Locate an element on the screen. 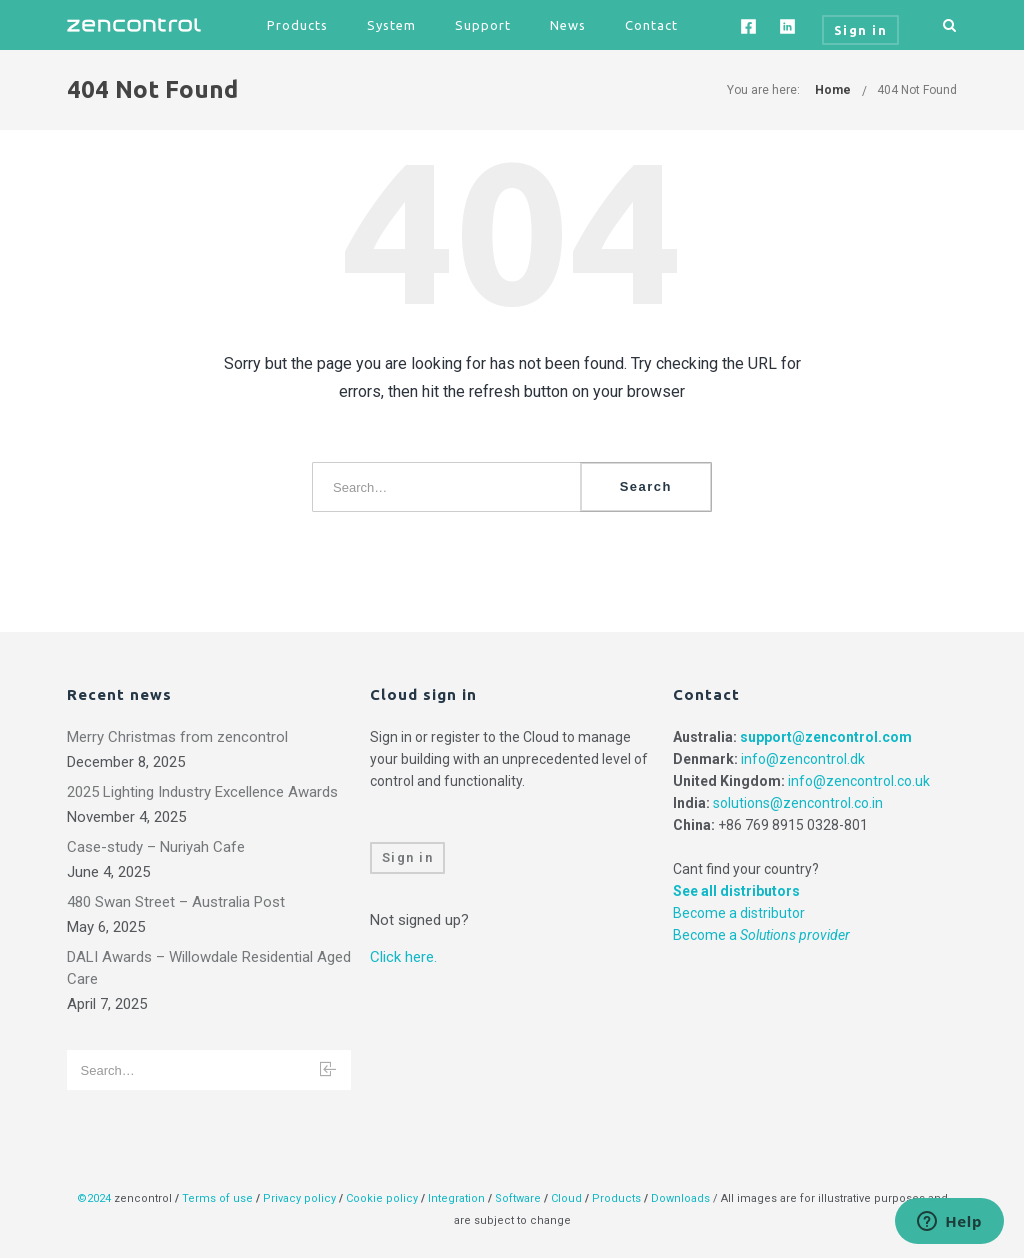 The image size is (1024, 1258). Merry Christmas from zencontrol is located at coordinates (177, 737).